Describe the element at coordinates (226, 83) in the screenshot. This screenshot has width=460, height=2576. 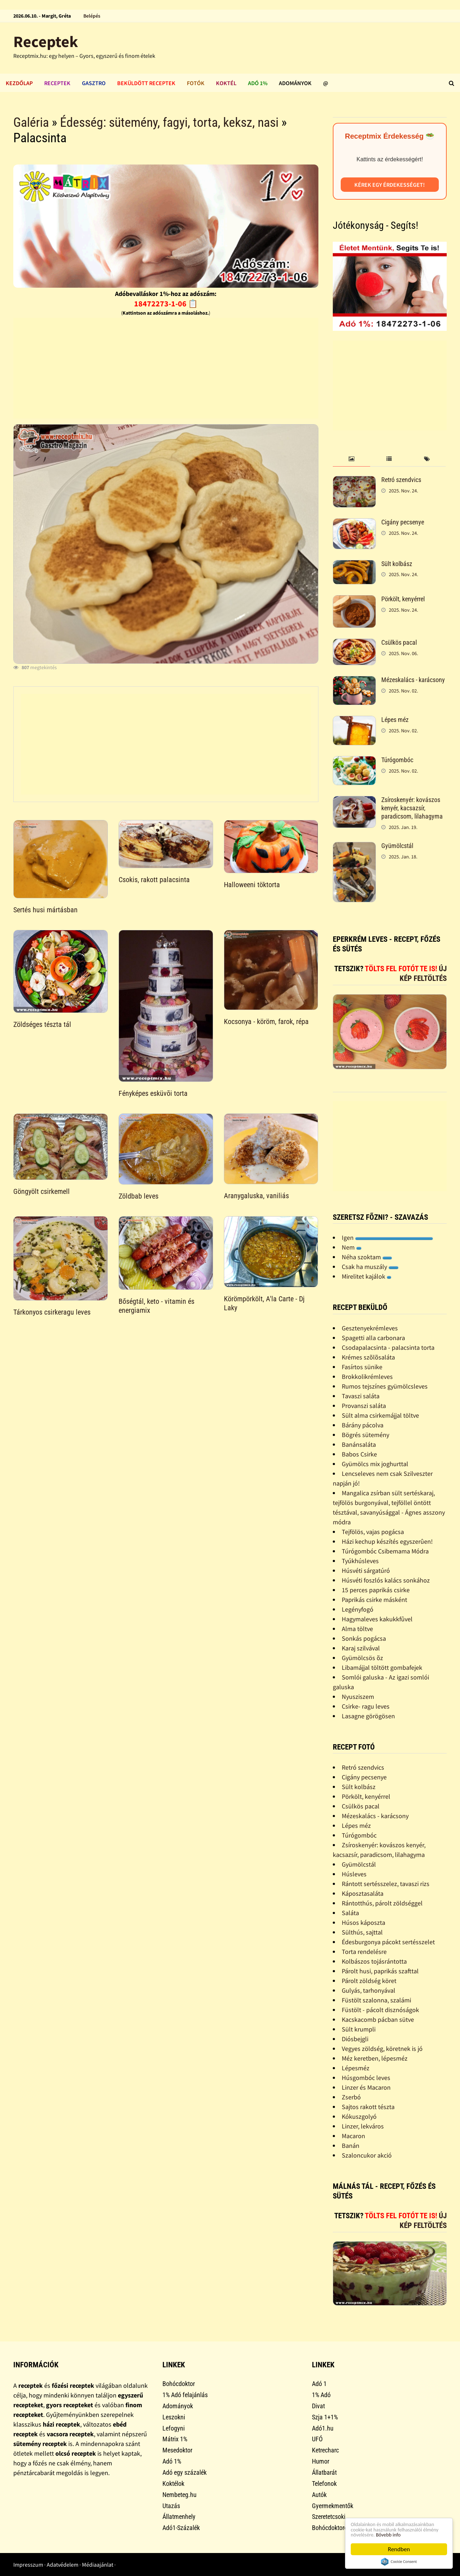
I see `Koktél` at that location.